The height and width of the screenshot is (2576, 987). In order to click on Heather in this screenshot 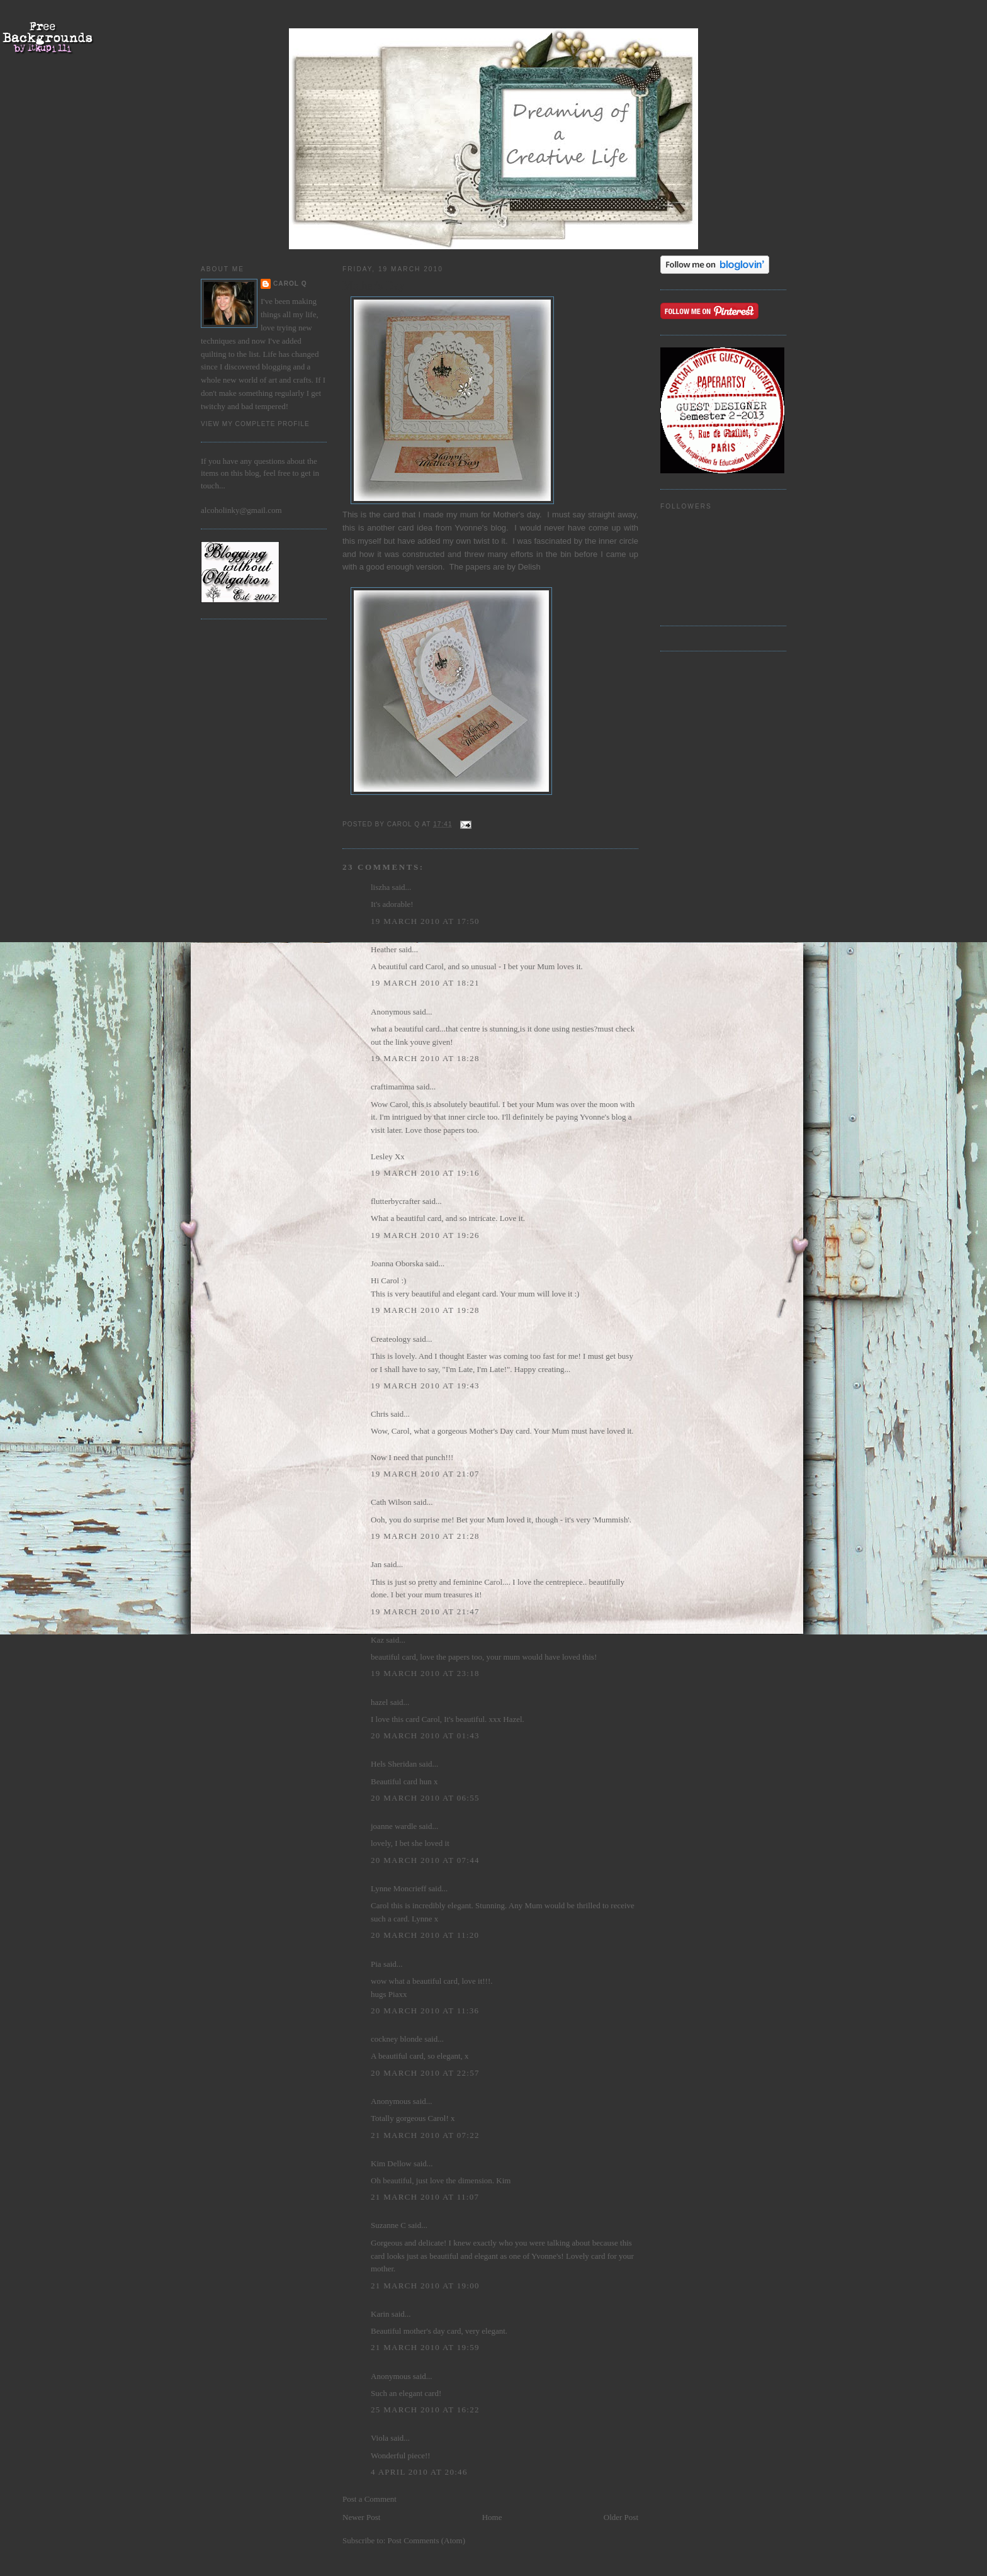, I will do `click(384, 949)`.